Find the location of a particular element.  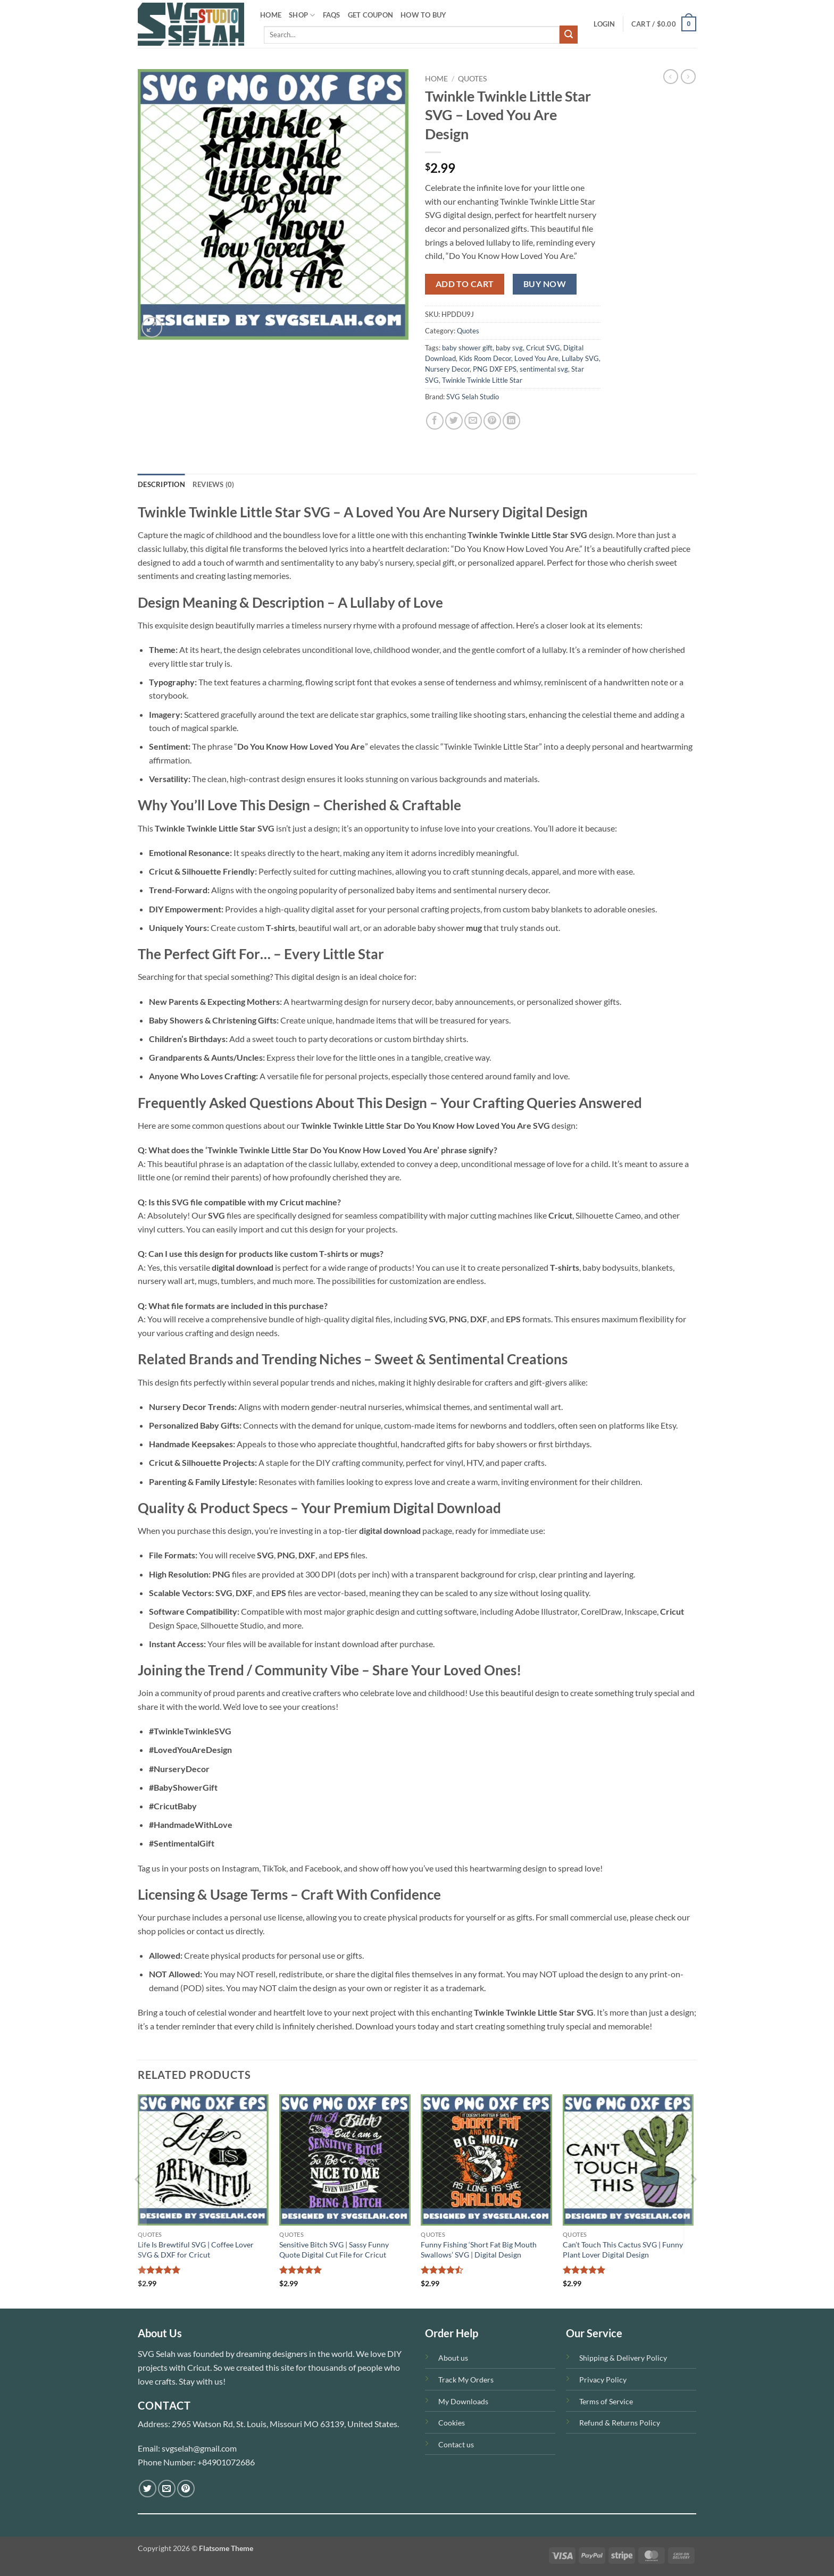

Life Is Brewtiful SVG | Coffee Lover SVG & DXF for Cricut is located at coordinates (196, 2249).